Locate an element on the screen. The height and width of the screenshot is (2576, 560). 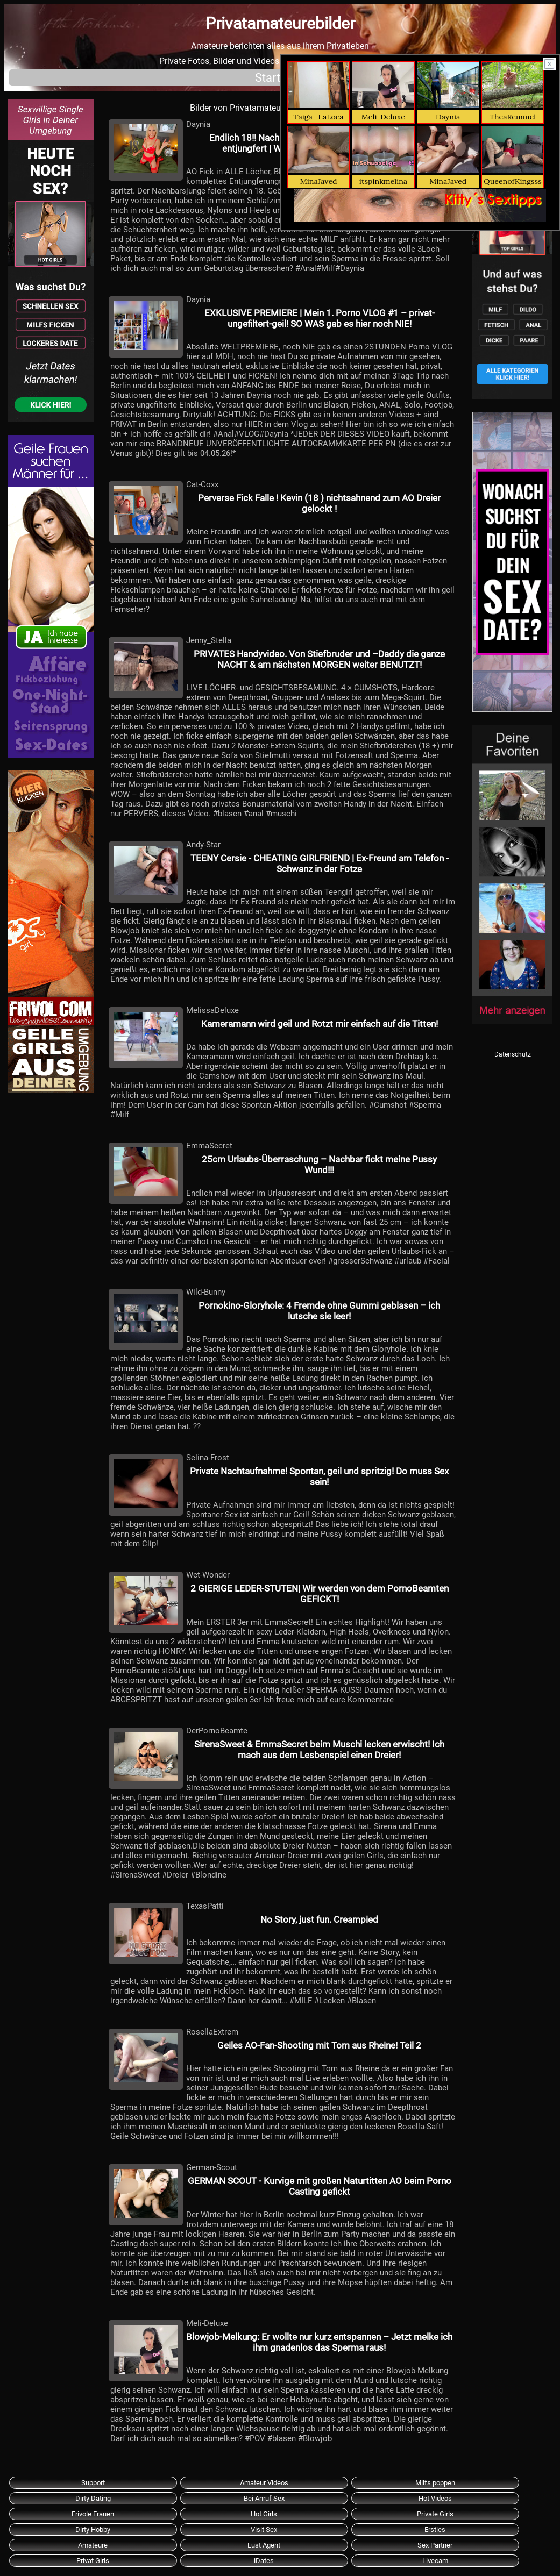
Datenschutz is located at coordinates (512, 1054).